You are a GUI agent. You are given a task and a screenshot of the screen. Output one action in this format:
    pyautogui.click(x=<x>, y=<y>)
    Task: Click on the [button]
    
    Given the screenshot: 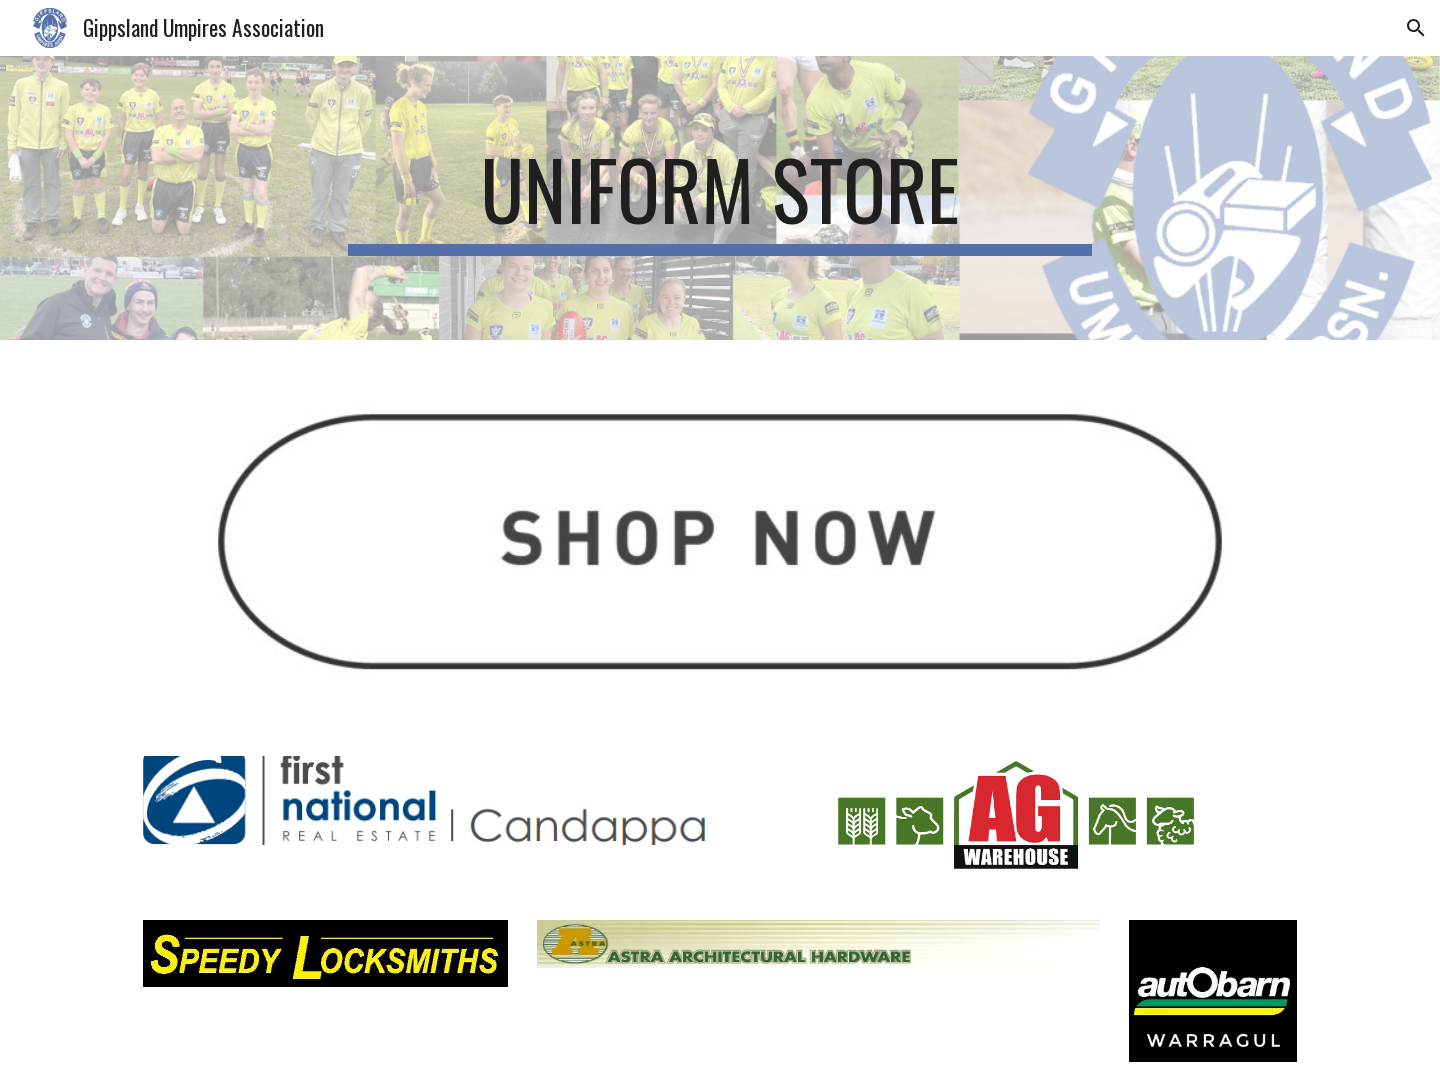 What is the action you would take?
    pyautogui.click(x=1416, y=28)
    